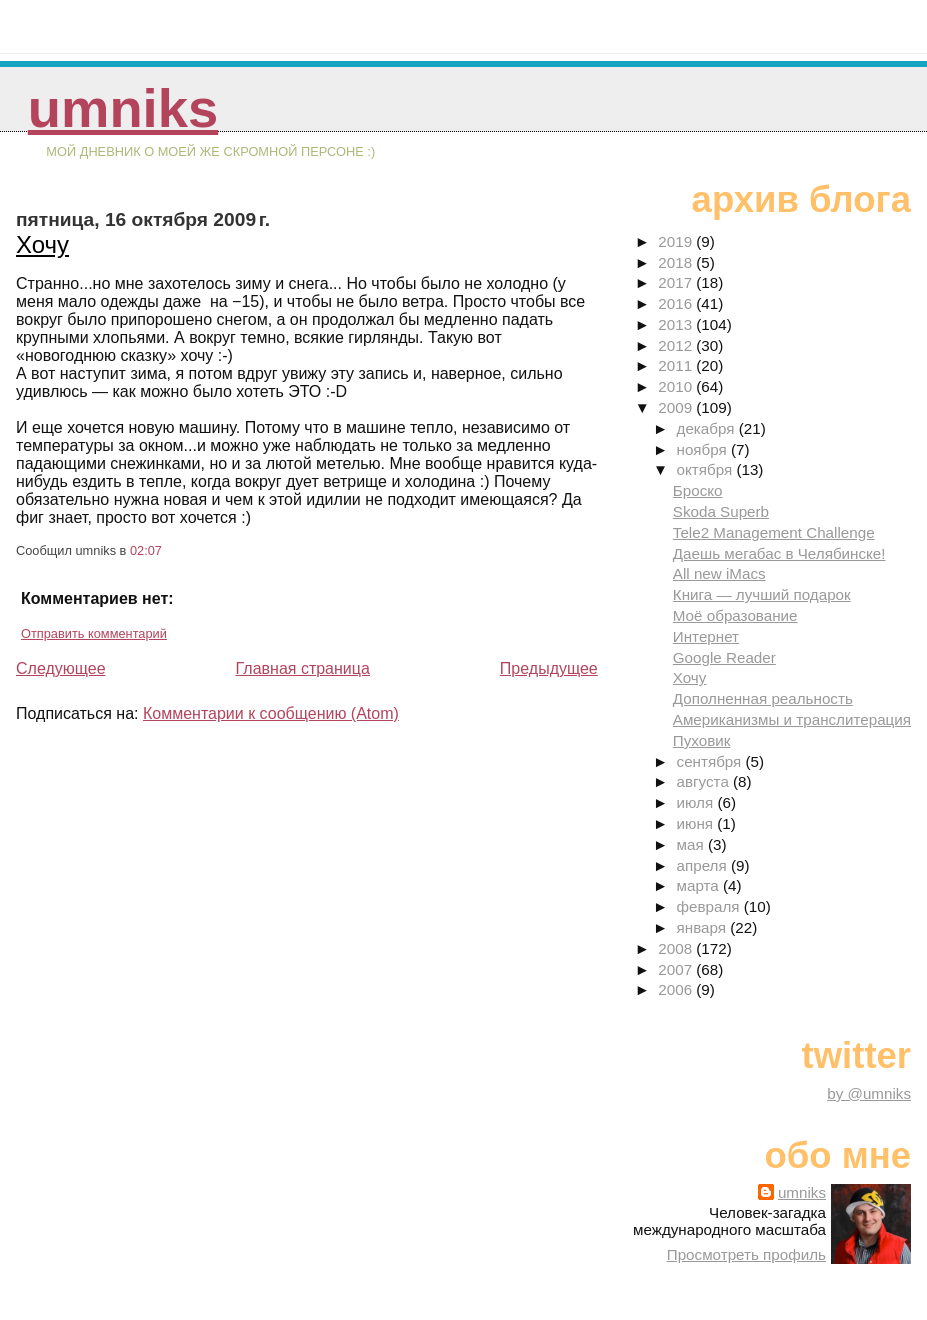 This screenshot has height=1320, width=927. I want to click on 02:07, so click(146, 550).